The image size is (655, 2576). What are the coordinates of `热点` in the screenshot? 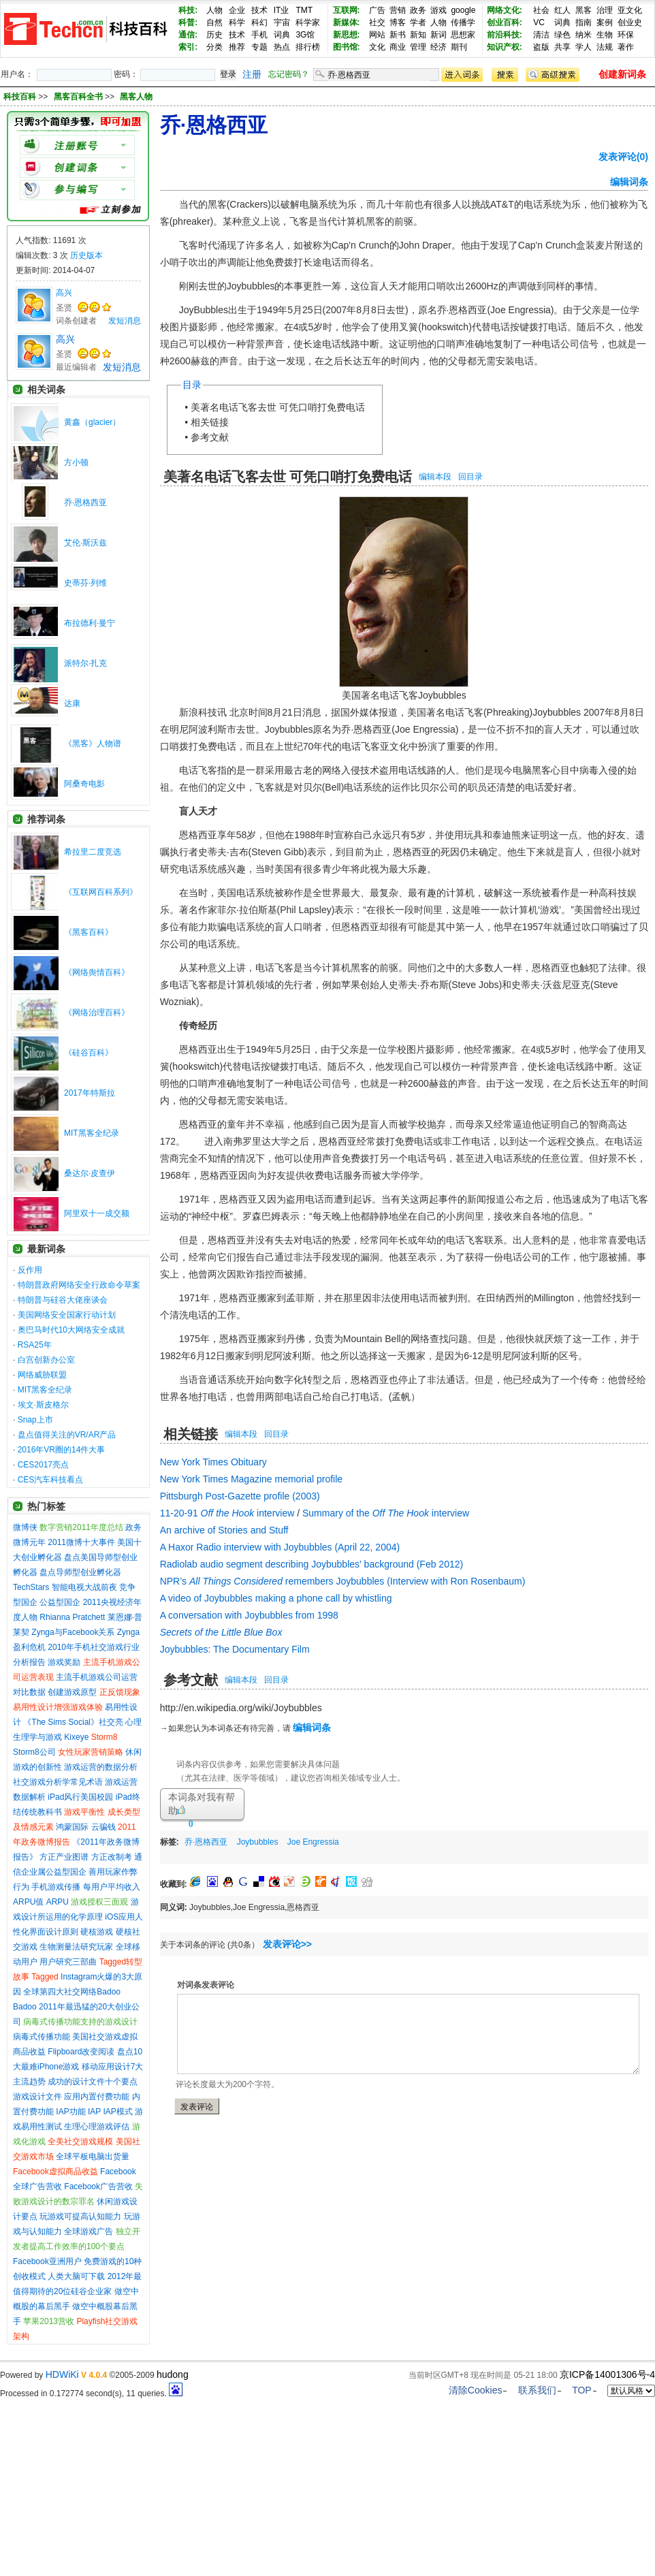 It's located at (282, 47).